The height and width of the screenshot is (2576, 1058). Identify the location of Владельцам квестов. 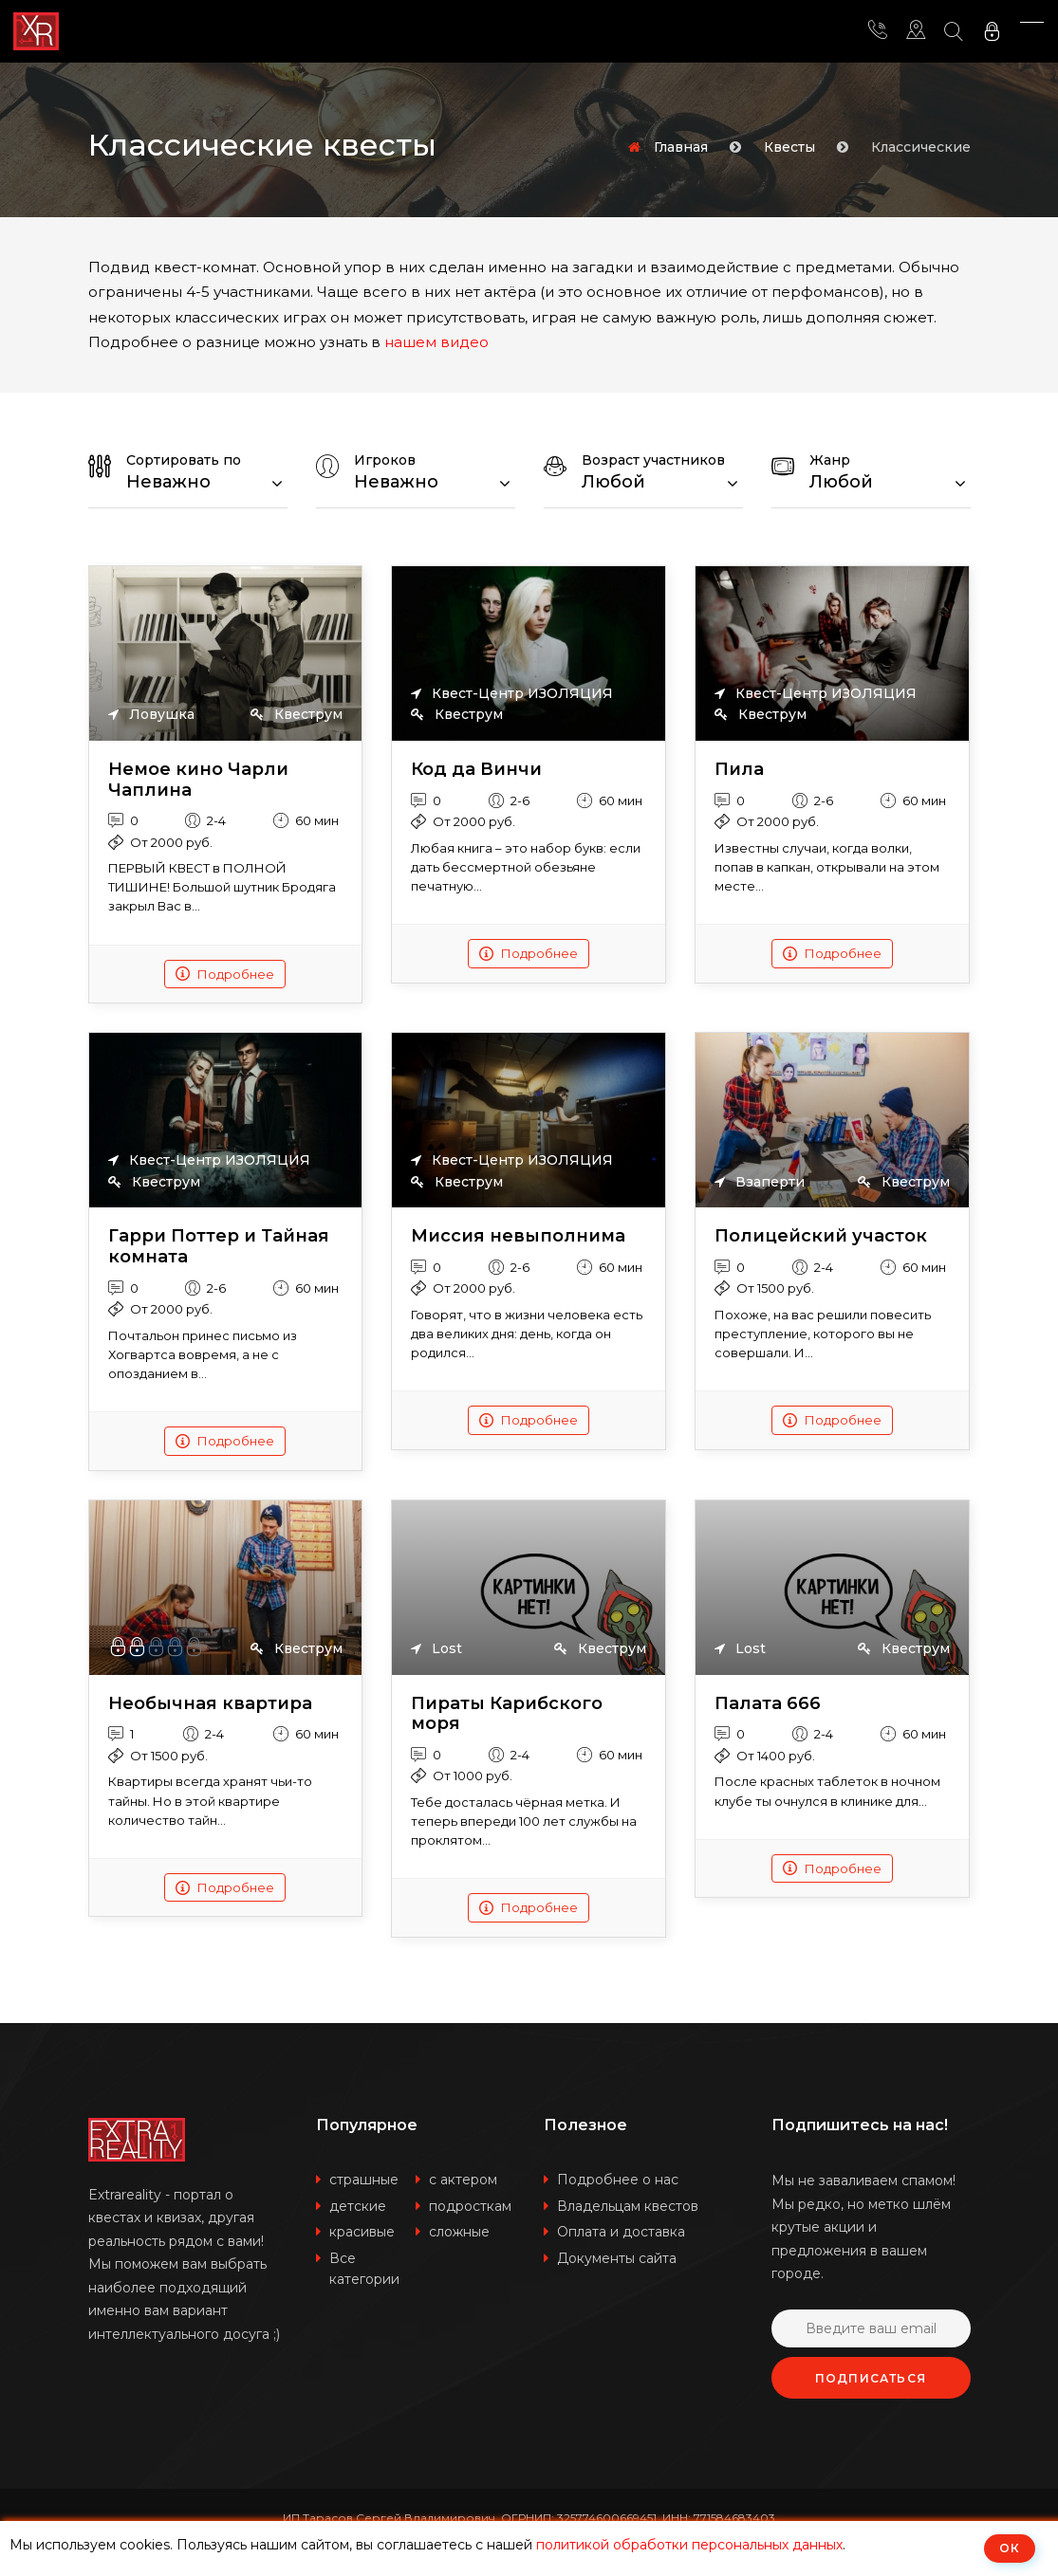
(627, 2206).